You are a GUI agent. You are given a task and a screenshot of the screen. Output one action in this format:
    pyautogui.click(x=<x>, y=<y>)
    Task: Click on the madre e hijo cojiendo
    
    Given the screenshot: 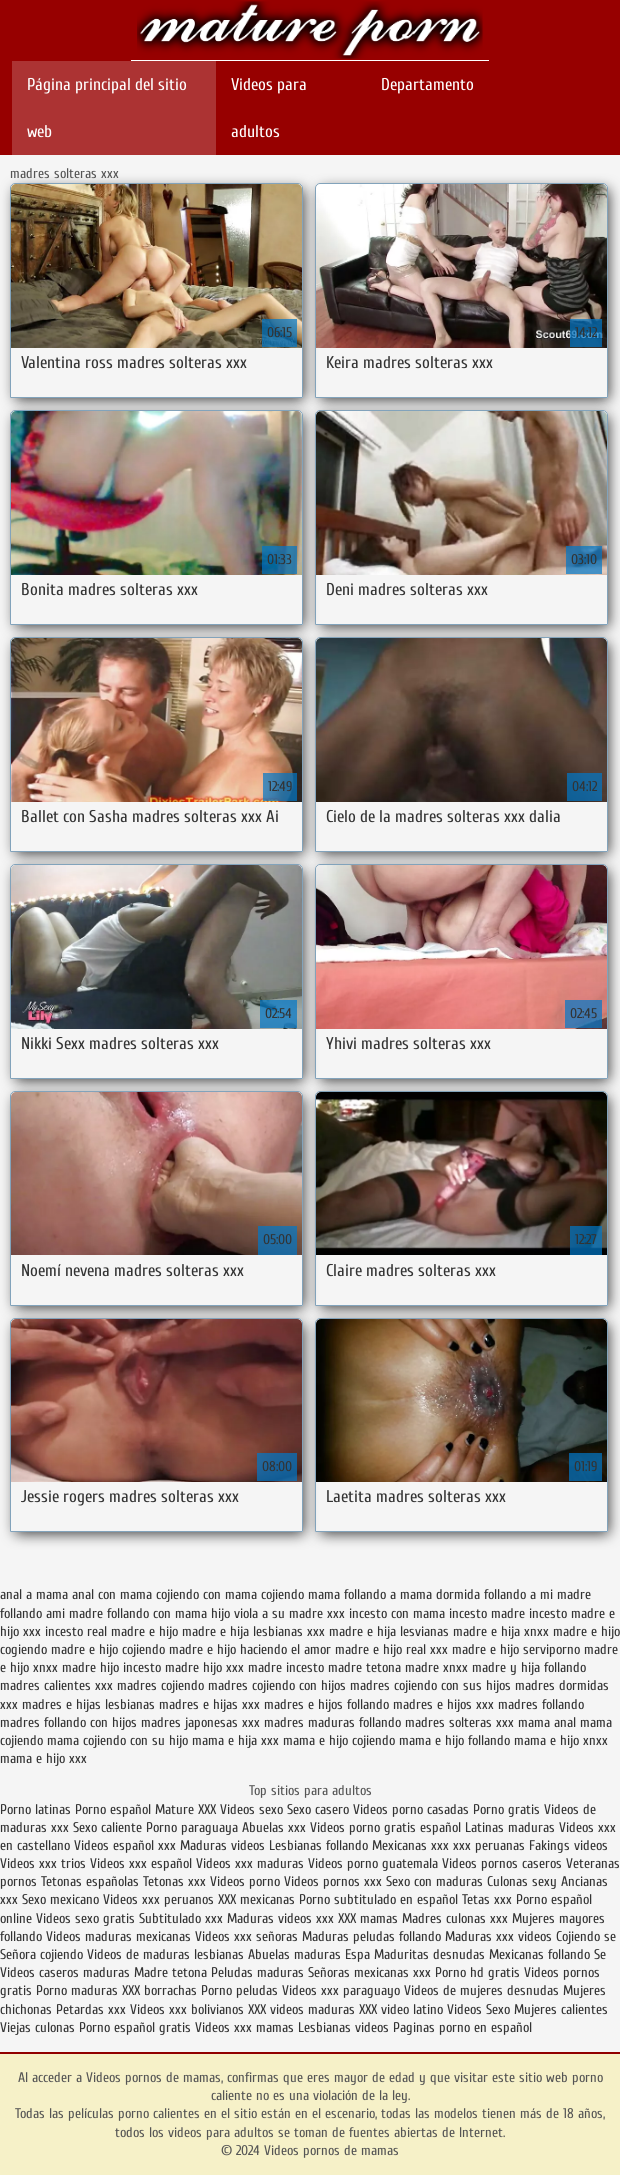 What is the action you would take?
    pyautogui.click(x=108, y=1649)
    